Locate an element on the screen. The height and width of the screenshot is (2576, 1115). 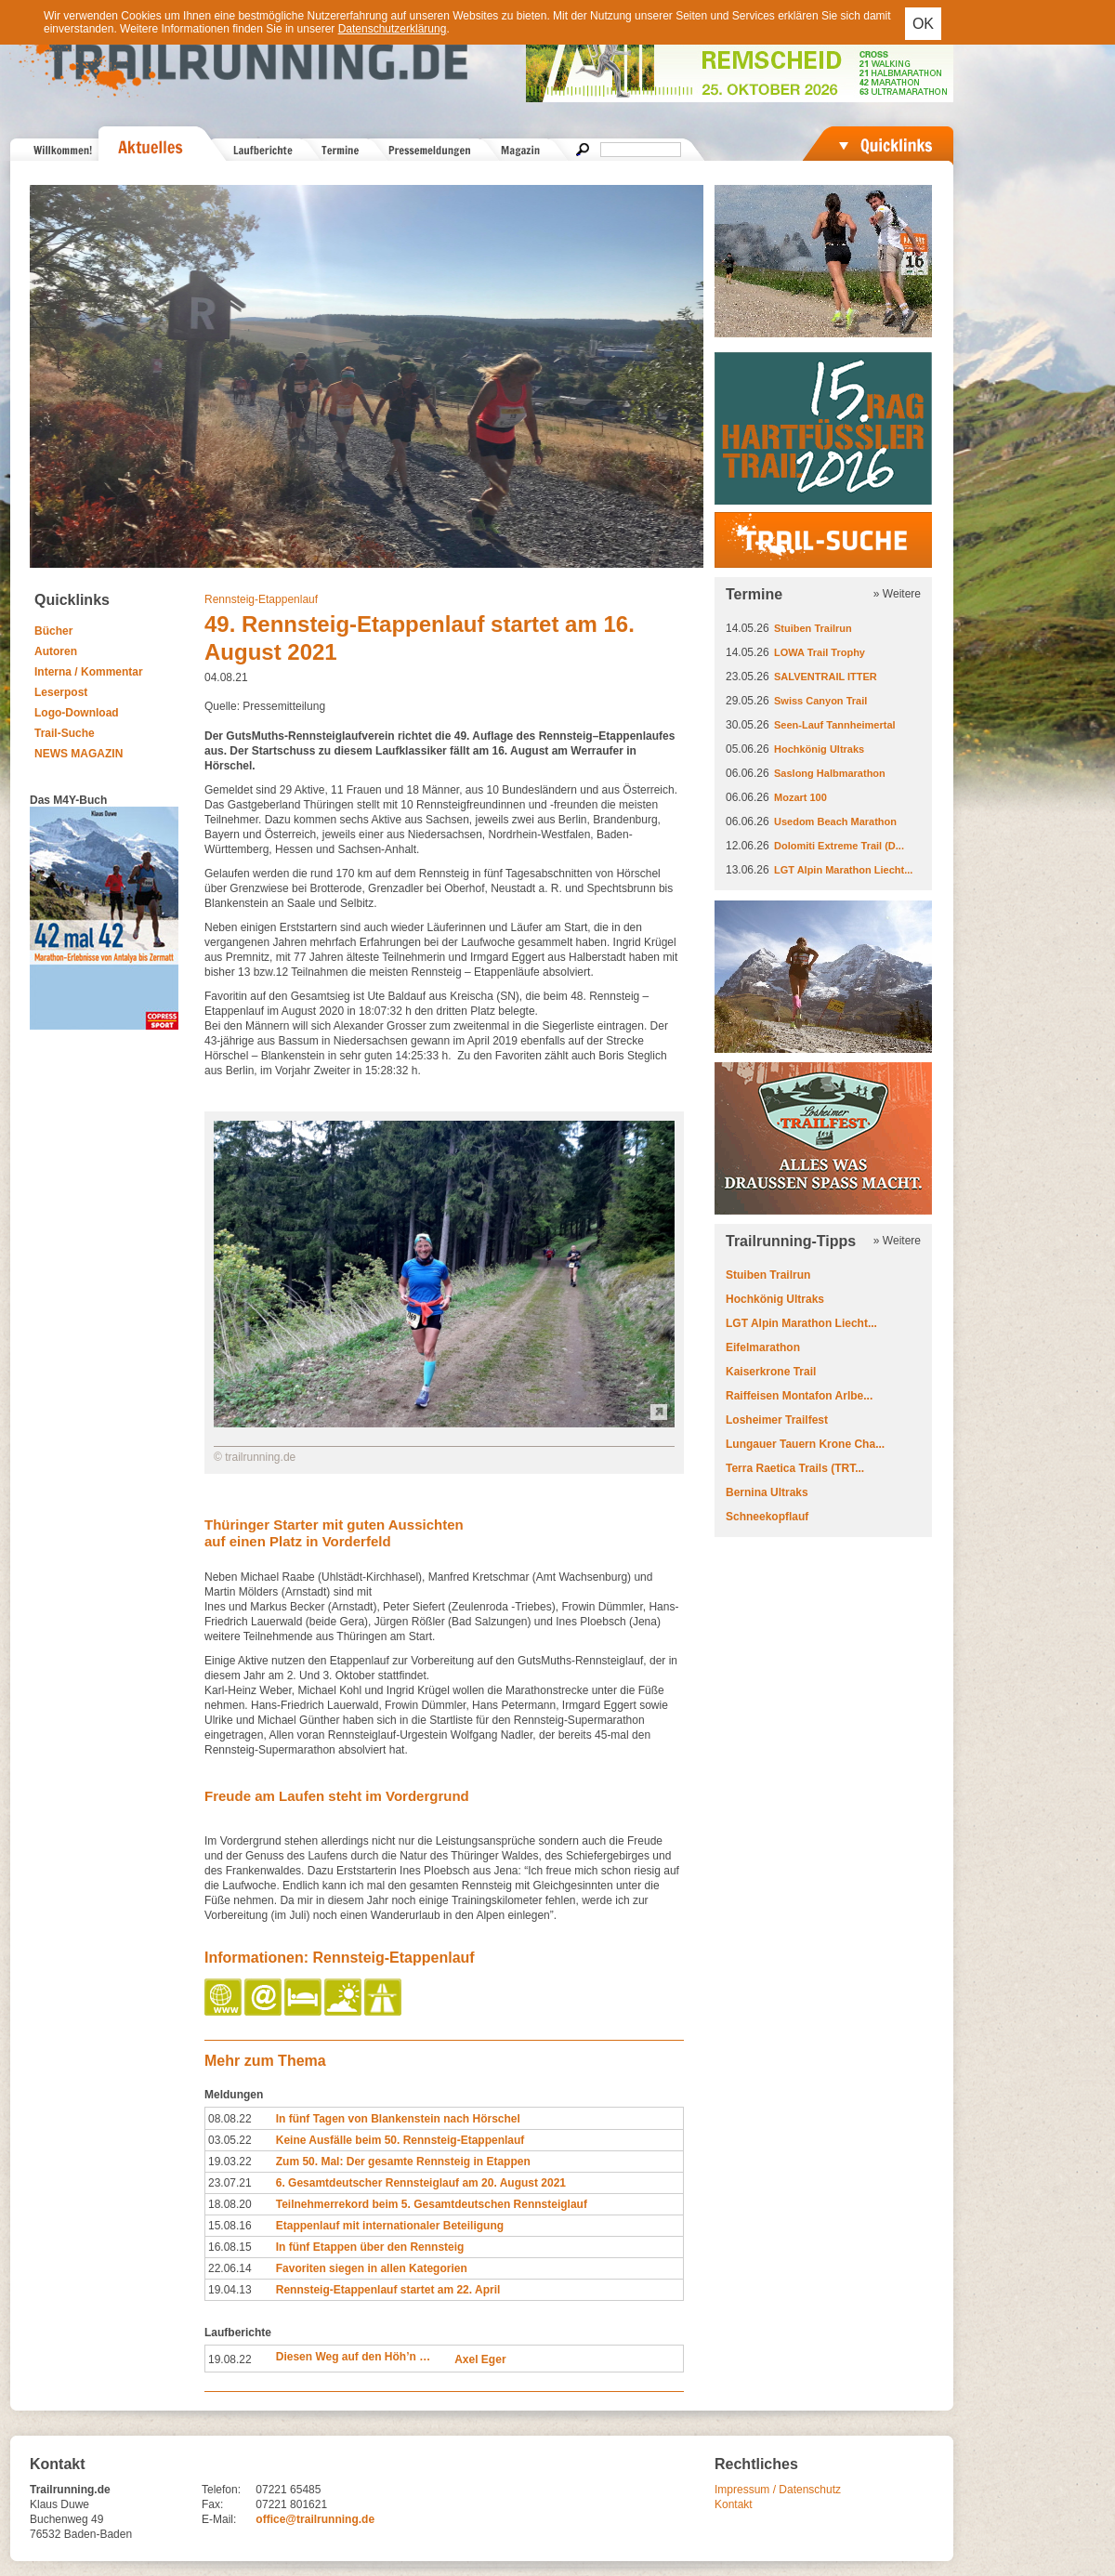
15.08.16 is located at coordinates (230, 2225).